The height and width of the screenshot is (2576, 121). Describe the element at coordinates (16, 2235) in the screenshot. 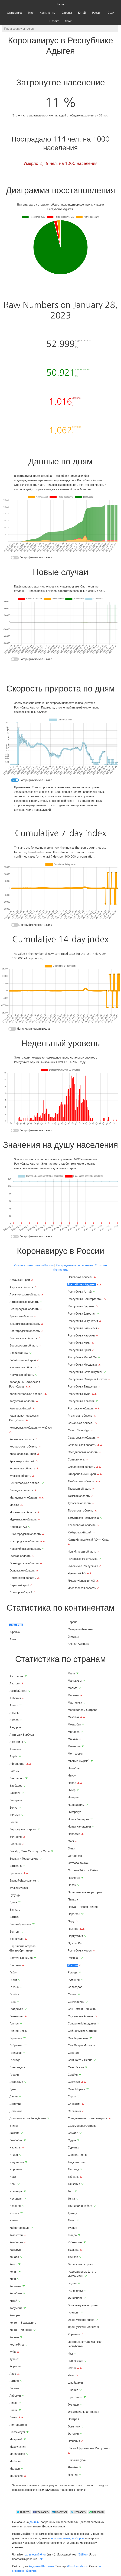

I see `Казахстан` at that location.